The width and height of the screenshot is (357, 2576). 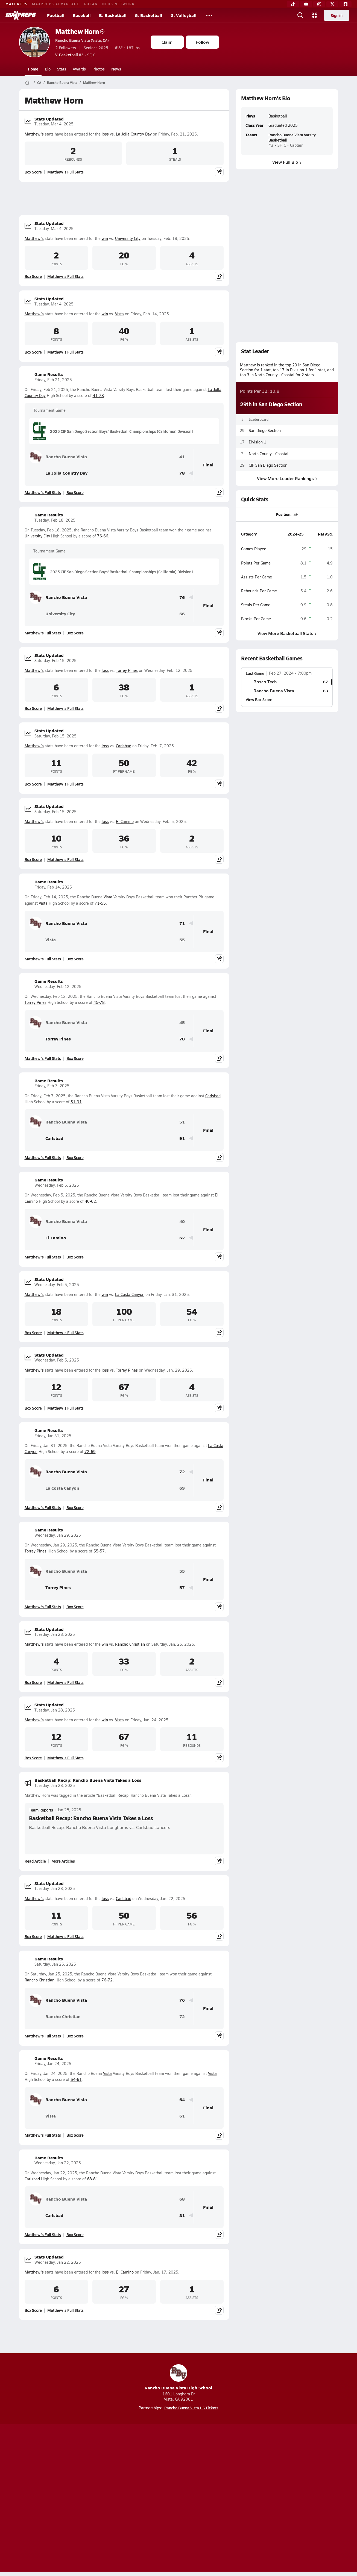 I want to click on 78, so click(x=182, y=473).